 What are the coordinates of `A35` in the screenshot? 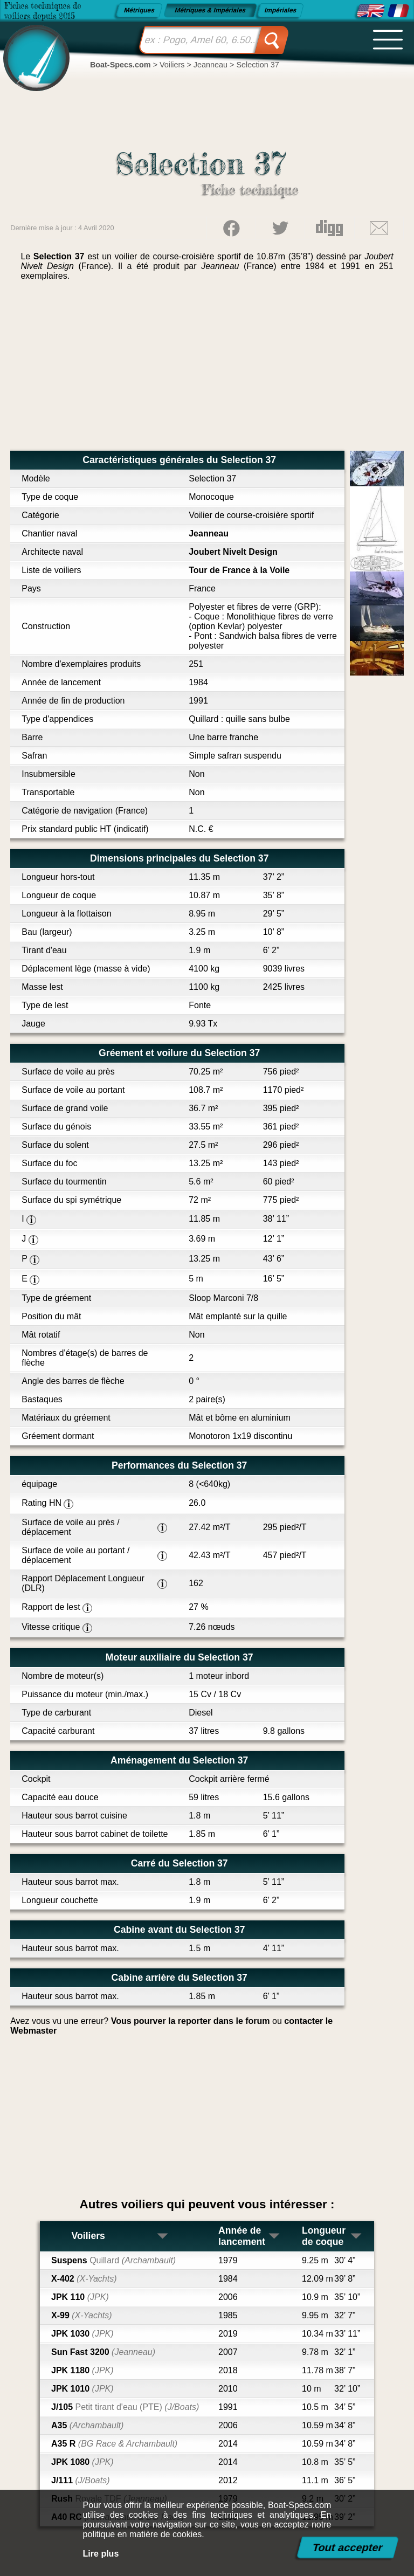 It's located at (87, 2425).